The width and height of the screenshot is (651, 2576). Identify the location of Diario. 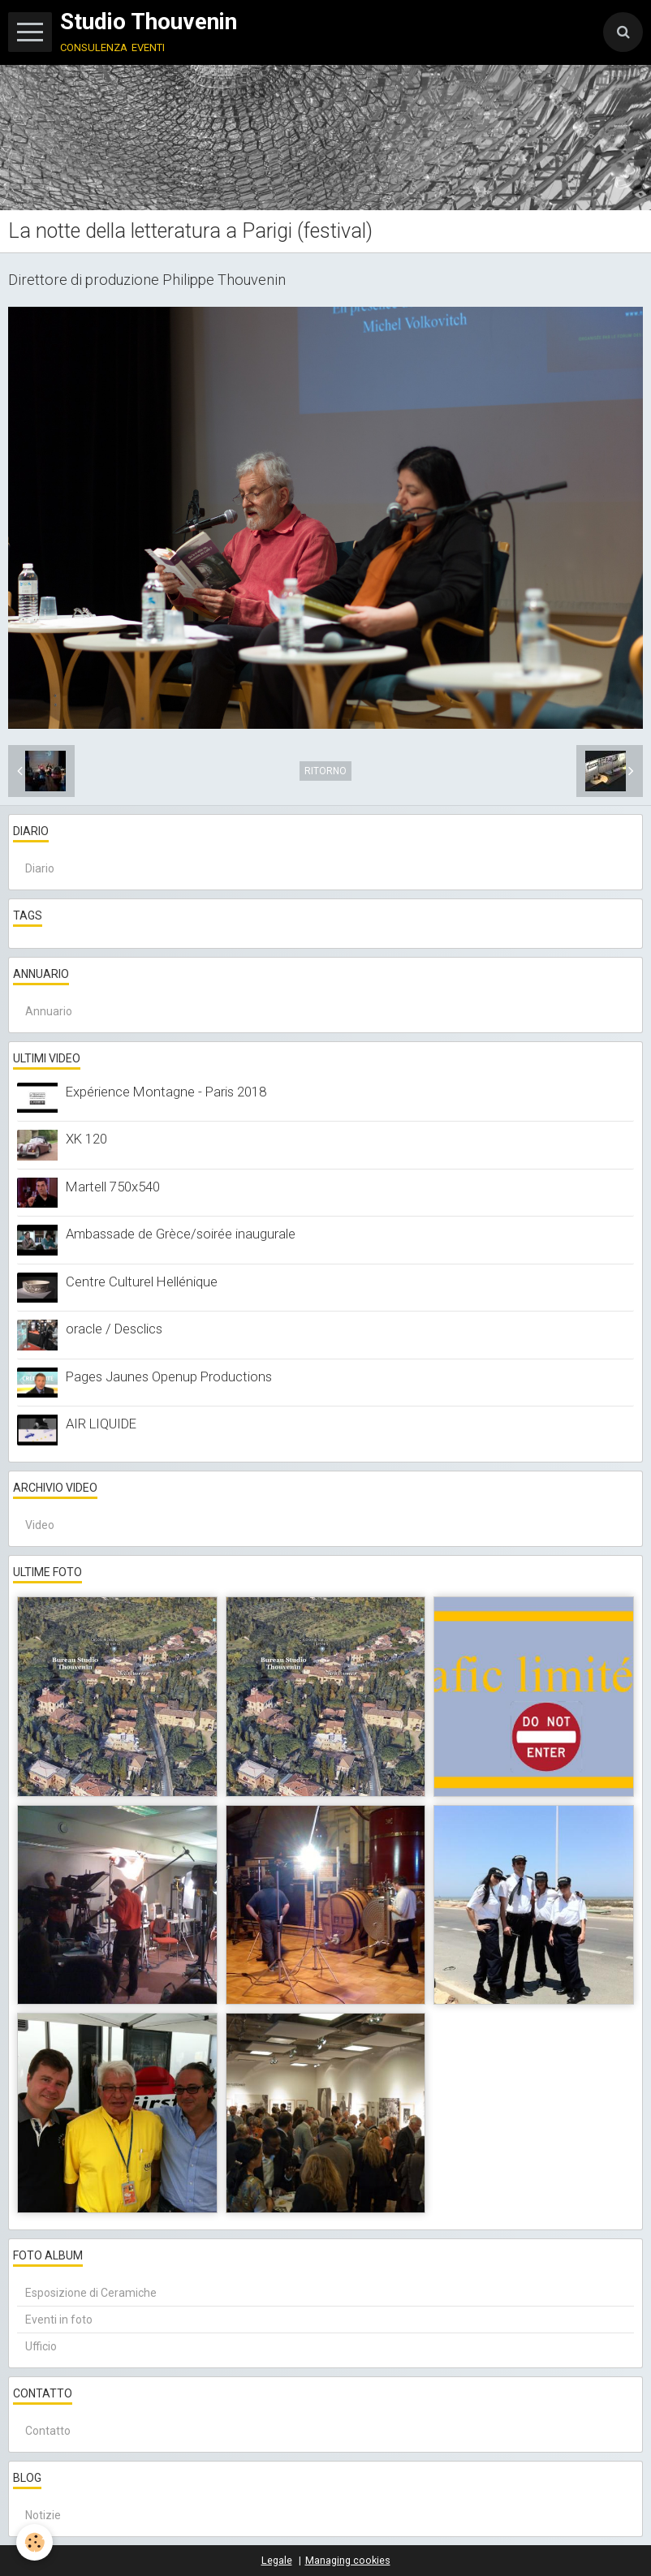
(39, 868).